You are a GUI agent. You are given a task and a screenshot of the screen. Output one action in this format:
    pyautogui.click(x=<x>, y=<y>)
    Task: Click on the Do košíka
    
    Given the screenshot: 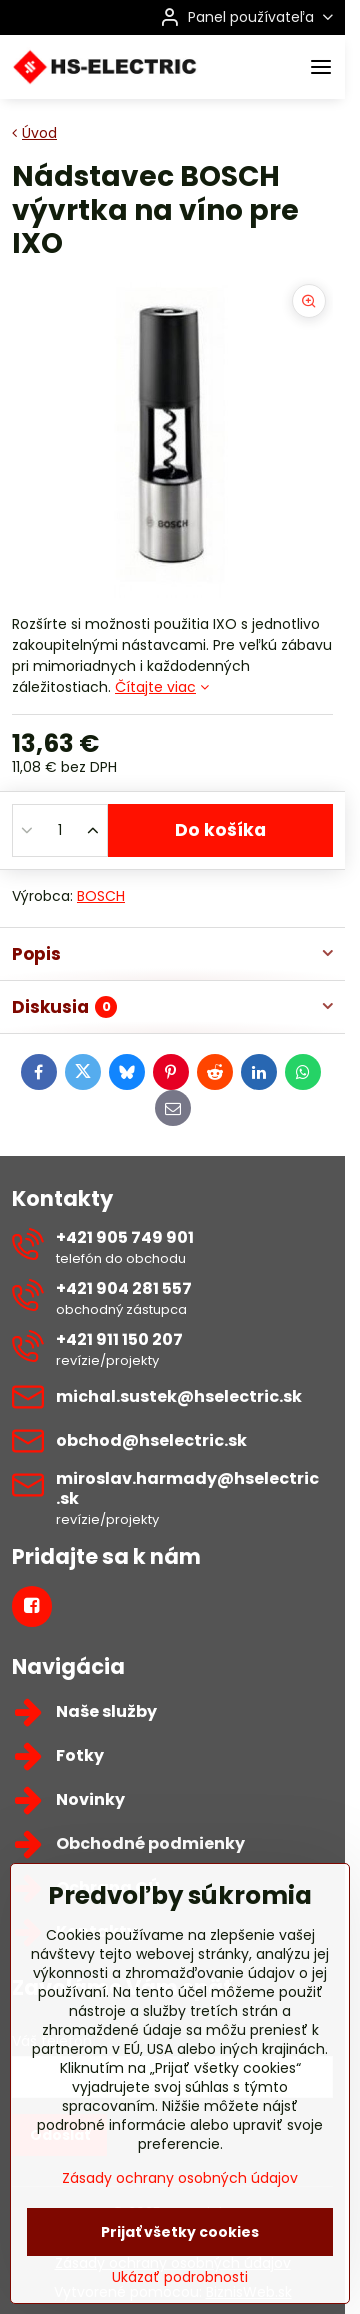 What is the action you would take?
    pyautogui.click(x=220, y=830)
    